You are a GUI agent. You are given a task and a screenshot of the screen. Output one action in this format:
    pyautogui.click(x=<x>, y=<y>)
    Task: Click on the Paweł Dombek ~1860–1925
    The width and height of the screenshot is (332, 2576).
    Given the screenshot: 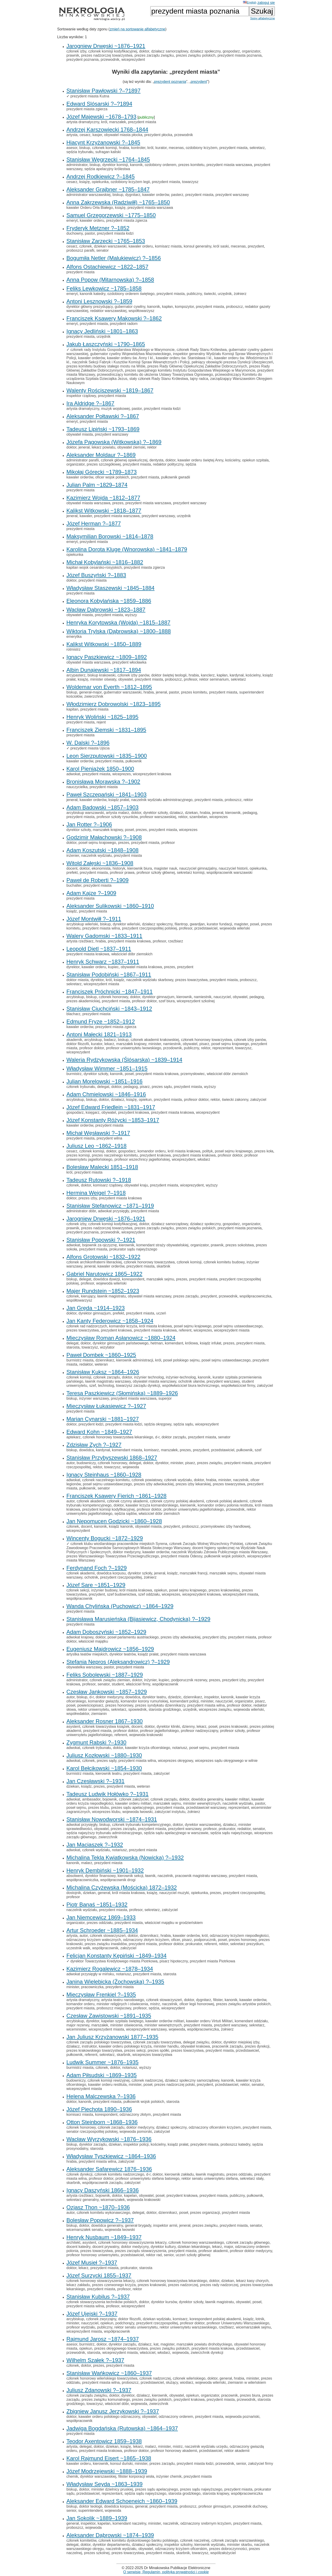 What is the action you would take?
    pyautogui.click(x=101, y=1355)
    